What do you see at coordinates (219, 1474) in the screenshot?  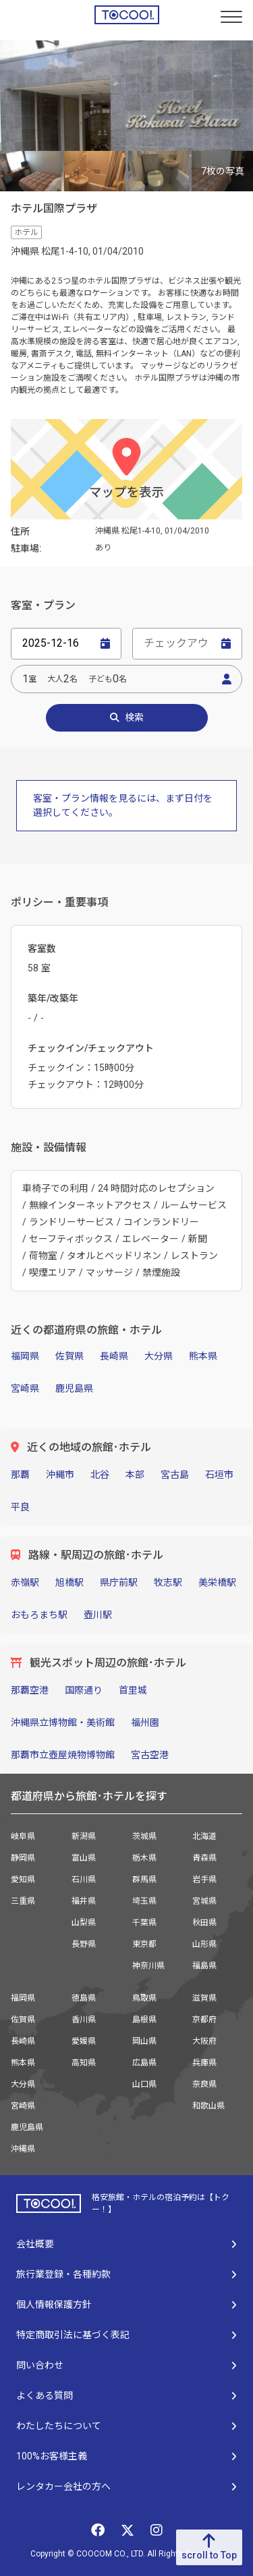 I see `石垣市` at bounding box center [219, 1474].